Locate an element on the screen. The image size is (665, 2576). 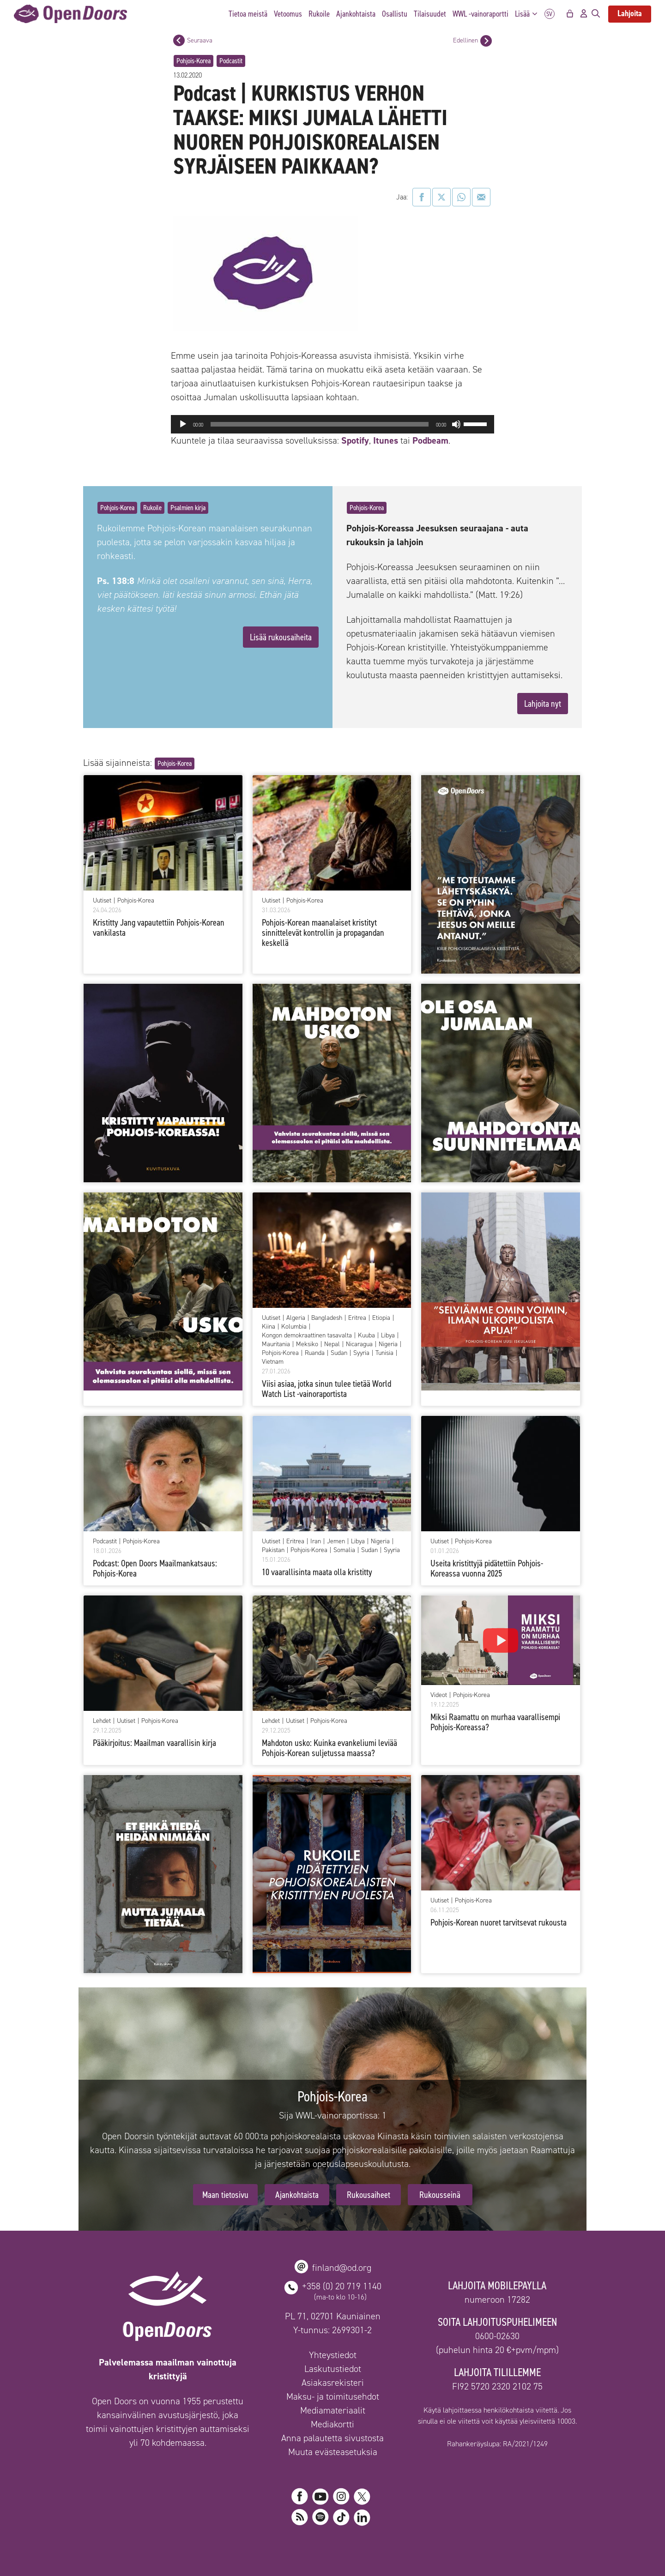
0600-02630 is located at coordinates (497, 2336).